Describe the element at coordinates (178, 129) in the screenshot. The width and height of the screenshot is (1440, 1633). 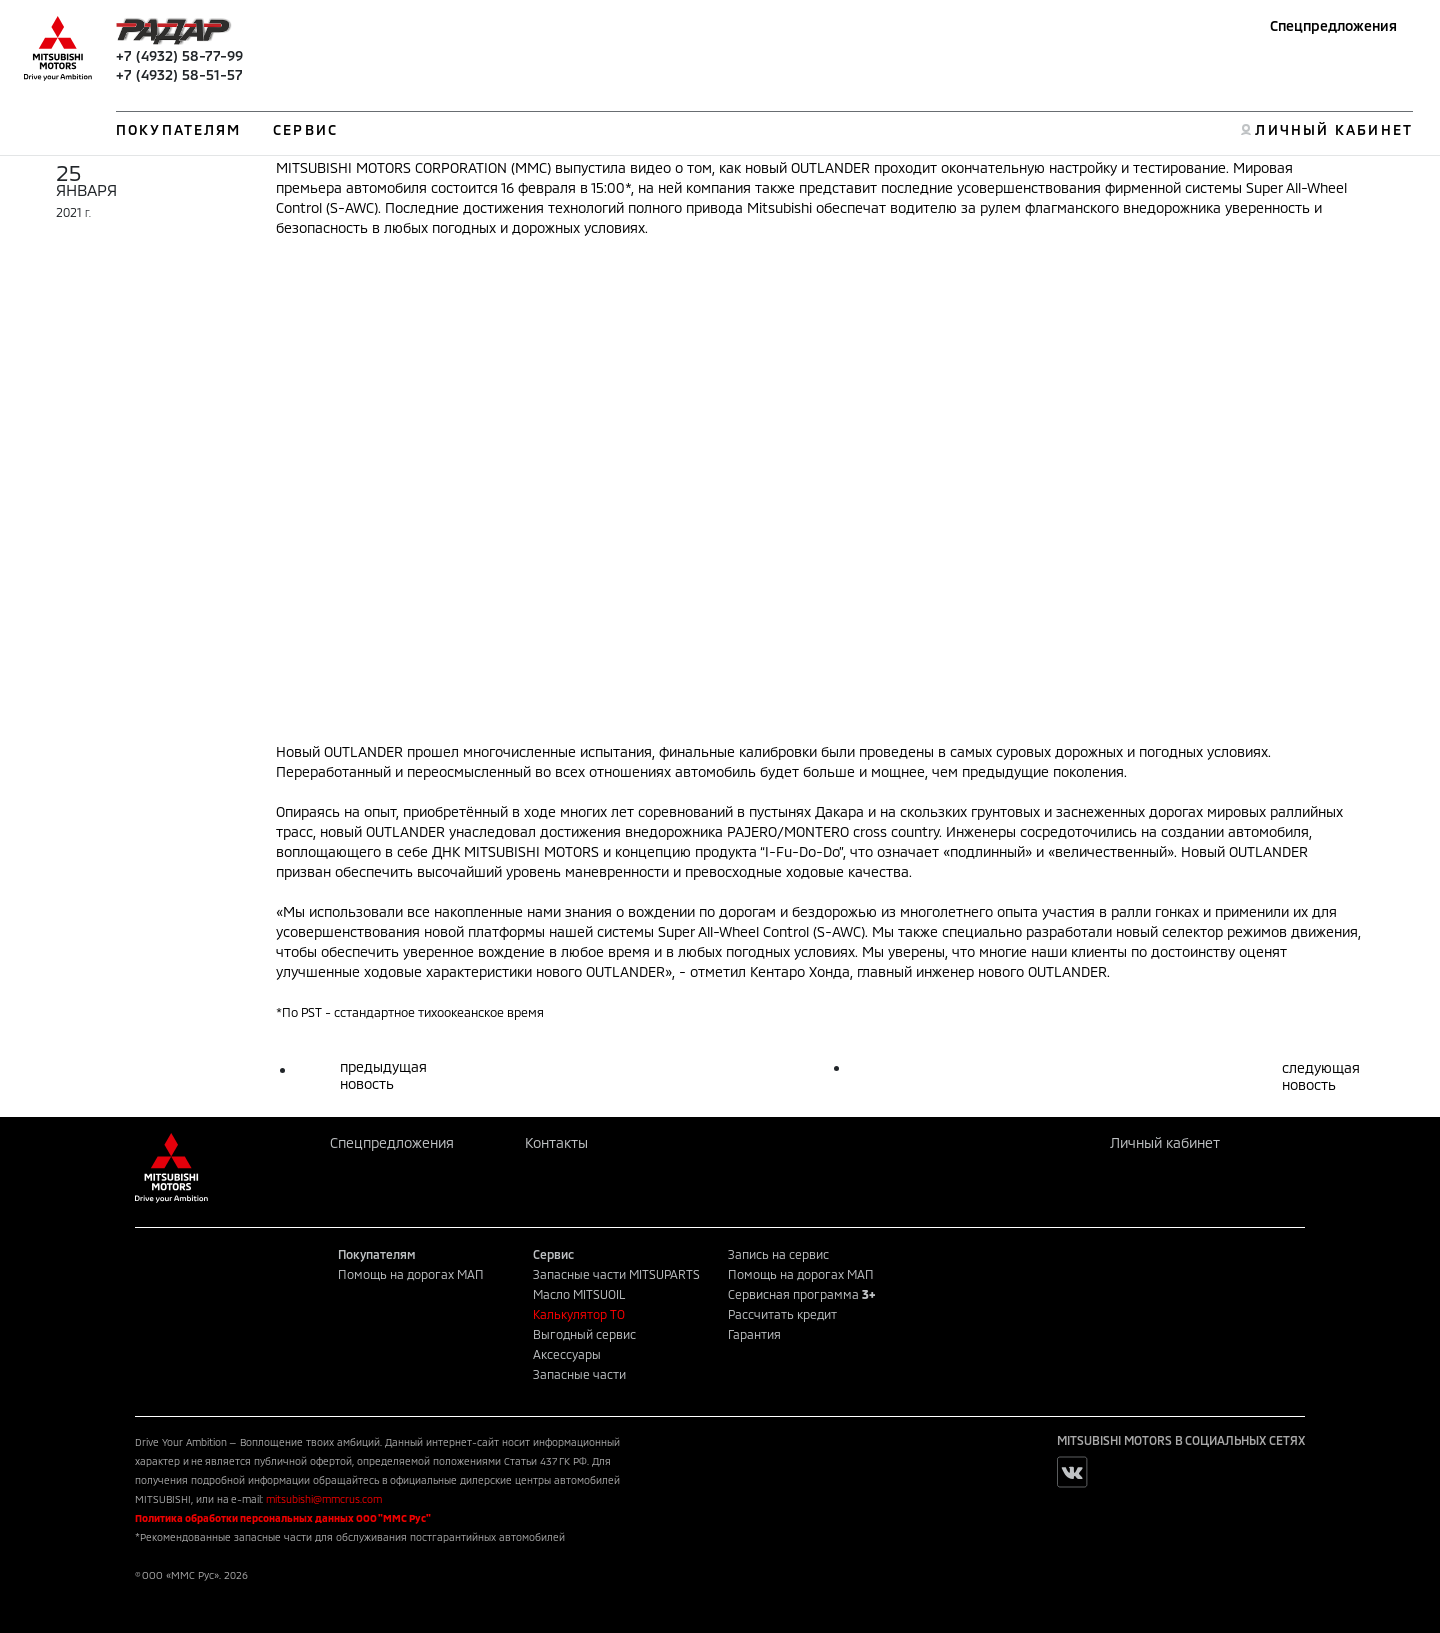
I see `ПОКУПАТЕЛЯМ` at that location.